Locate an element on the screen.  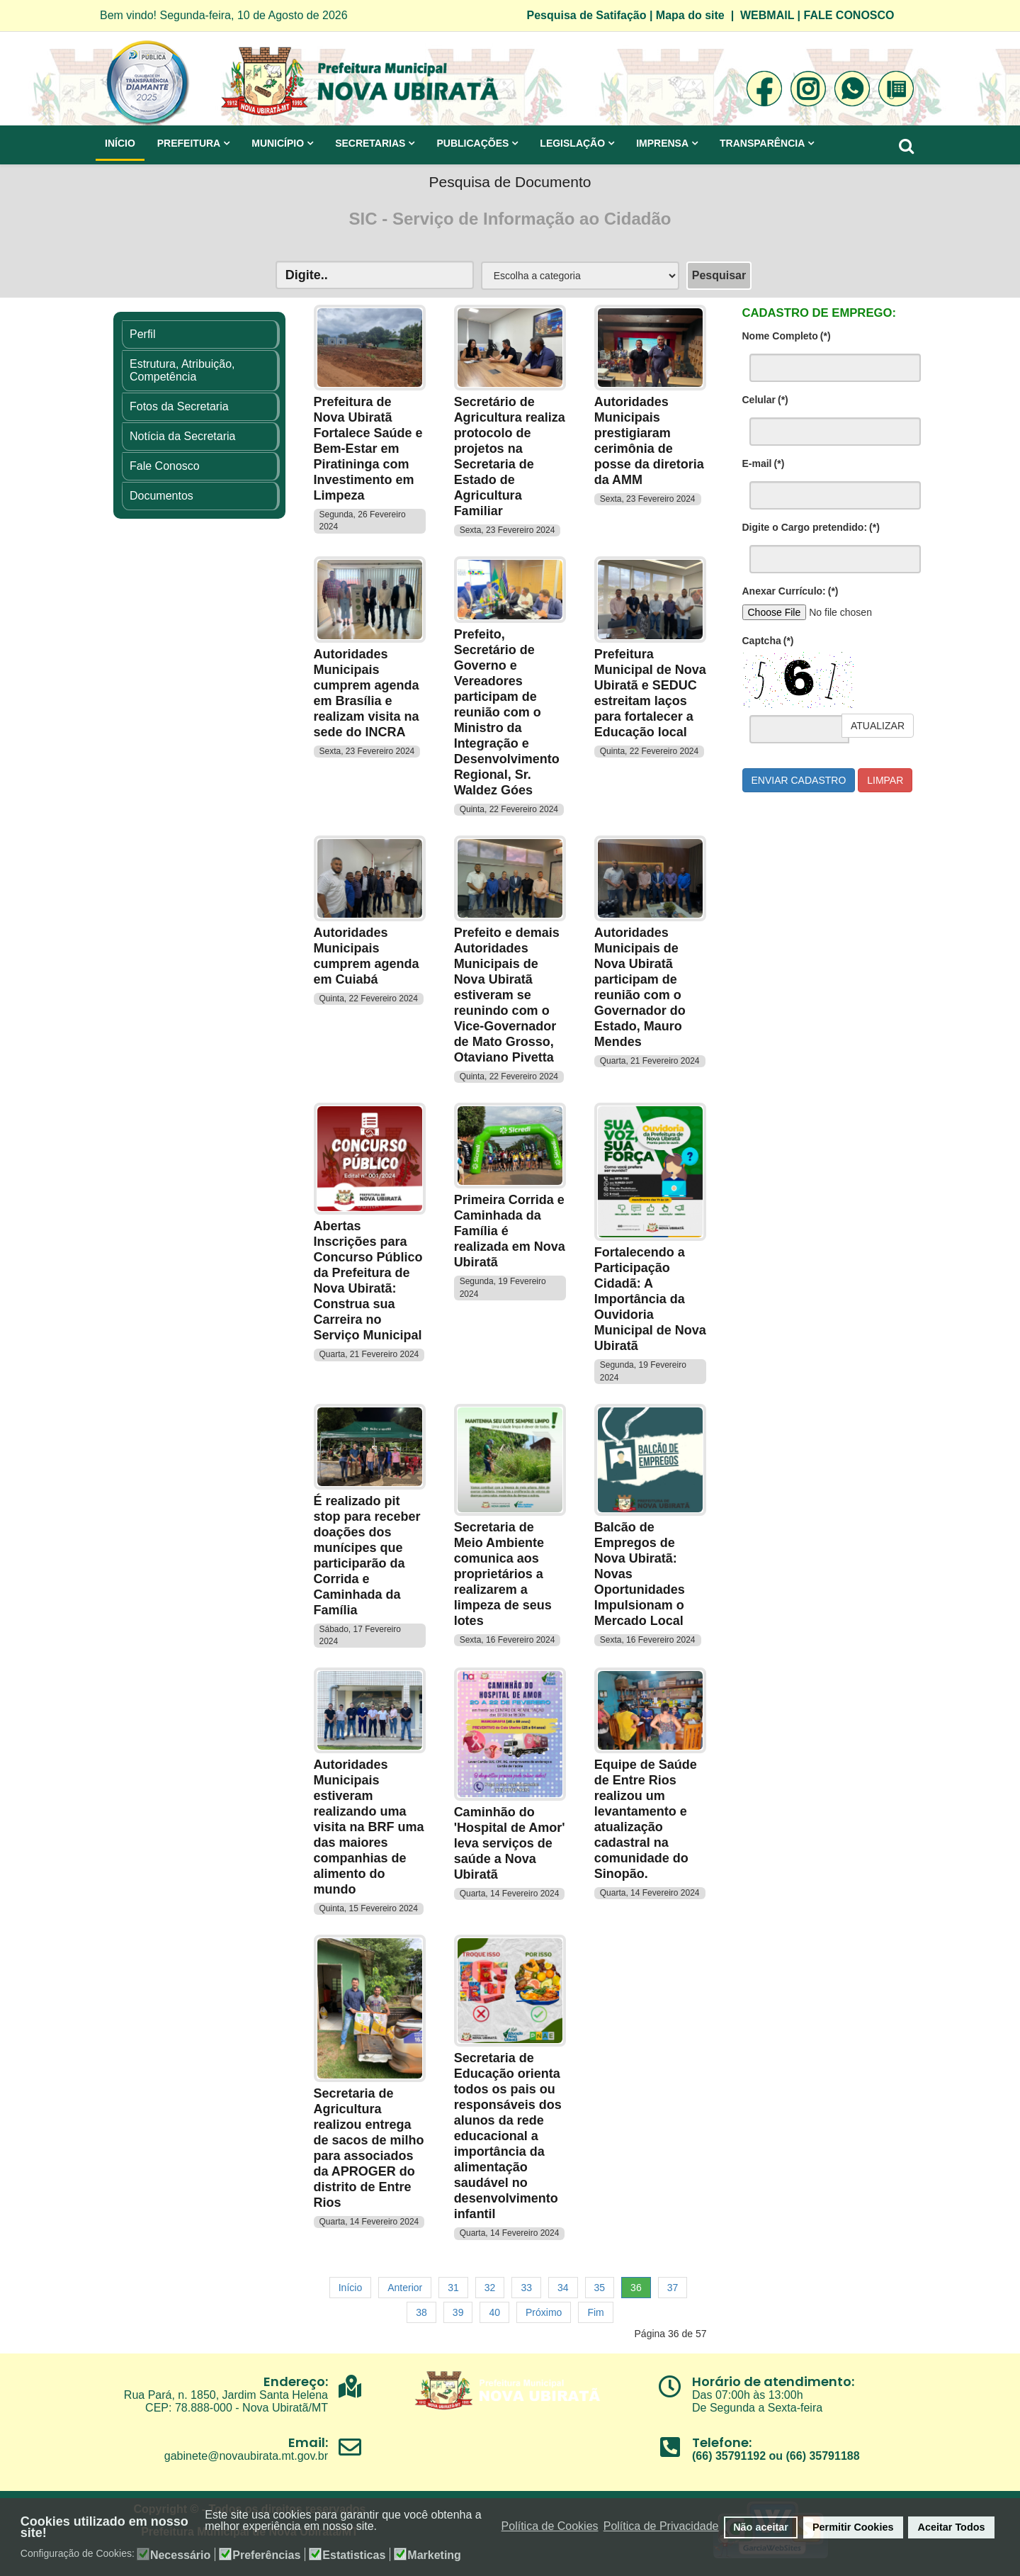
E-mail is located at coordinates (763, 463).